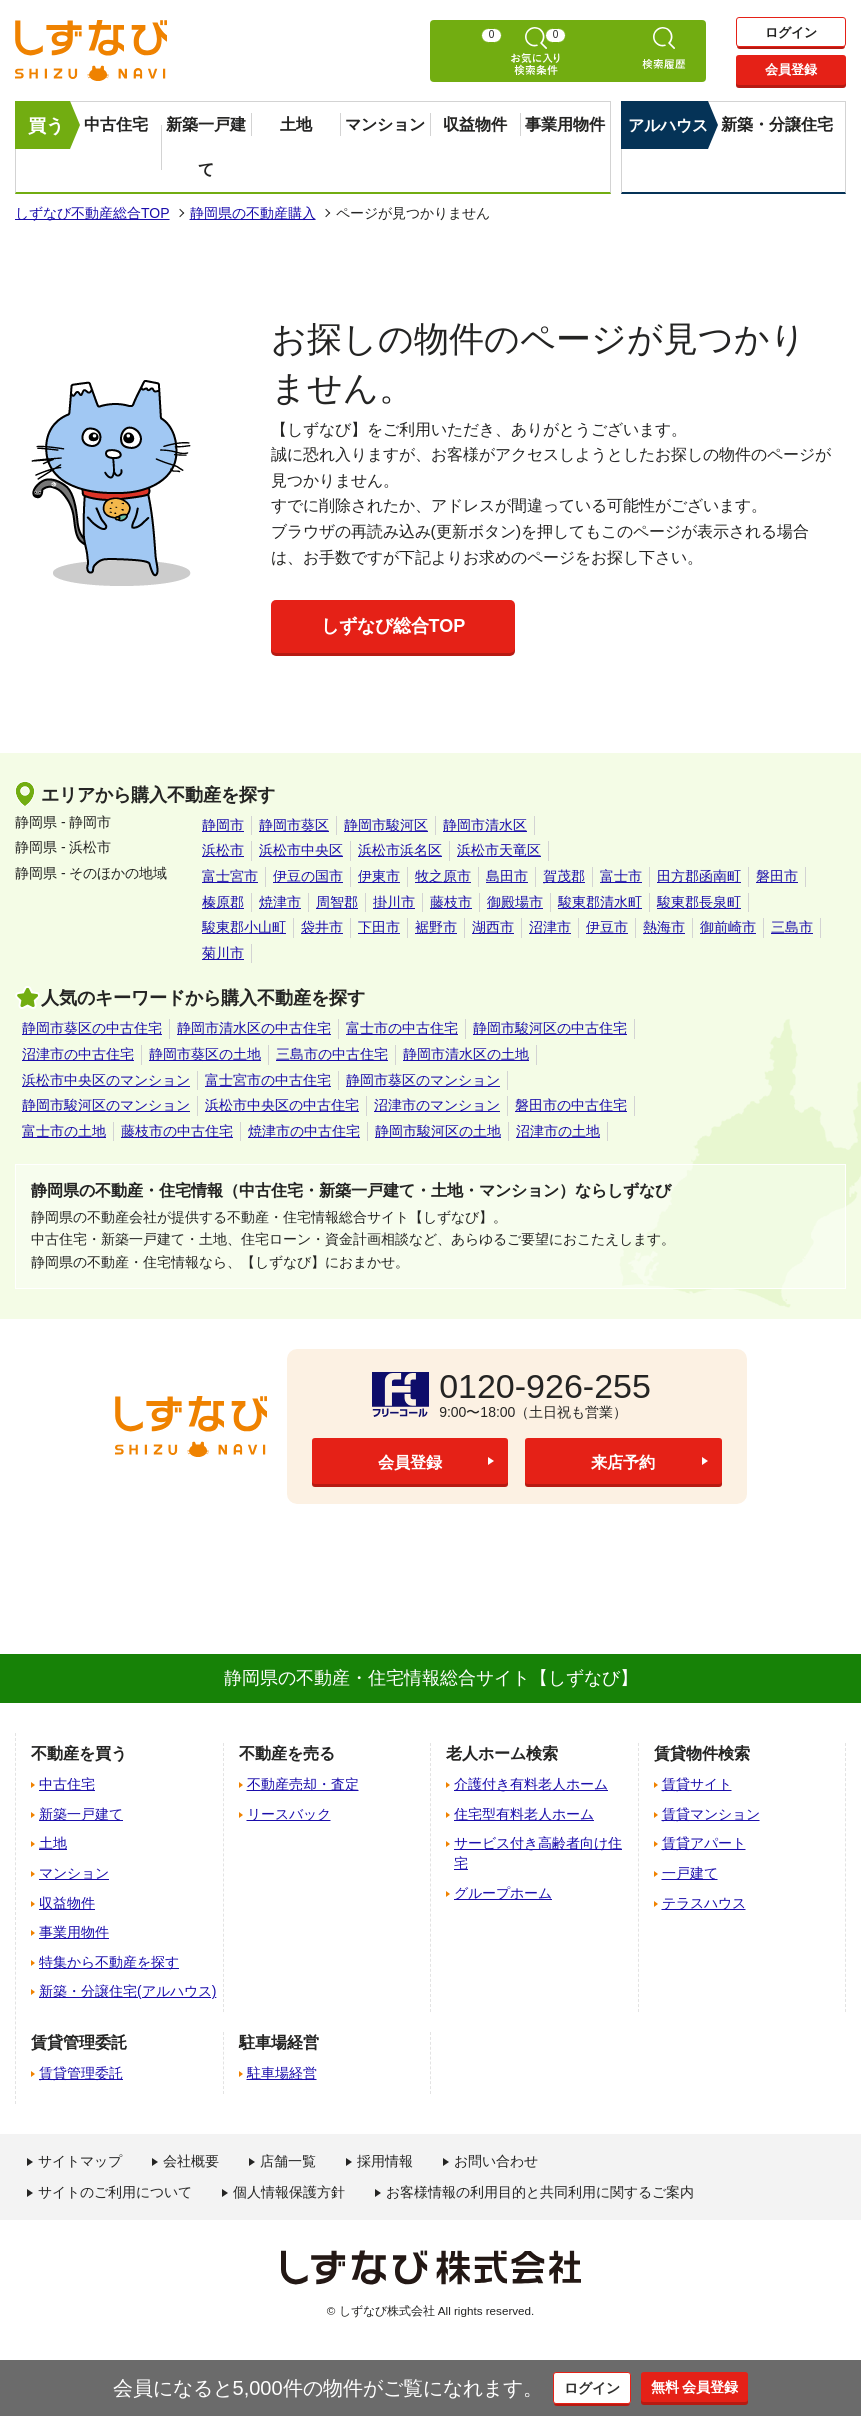 The height and width of the screenshot is (2416, 861). I want to click on 静岡市, so click(223, 825).